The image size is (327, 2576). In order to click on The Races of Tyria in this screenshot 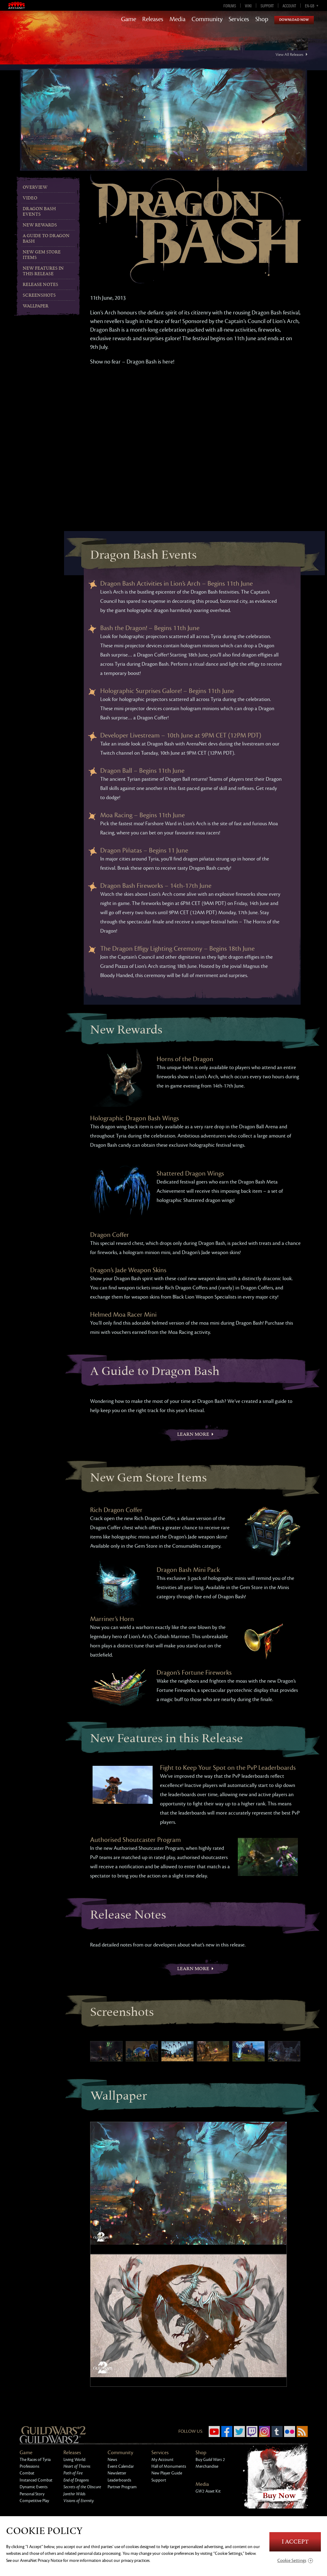, I will do `click(35, 2459)`.